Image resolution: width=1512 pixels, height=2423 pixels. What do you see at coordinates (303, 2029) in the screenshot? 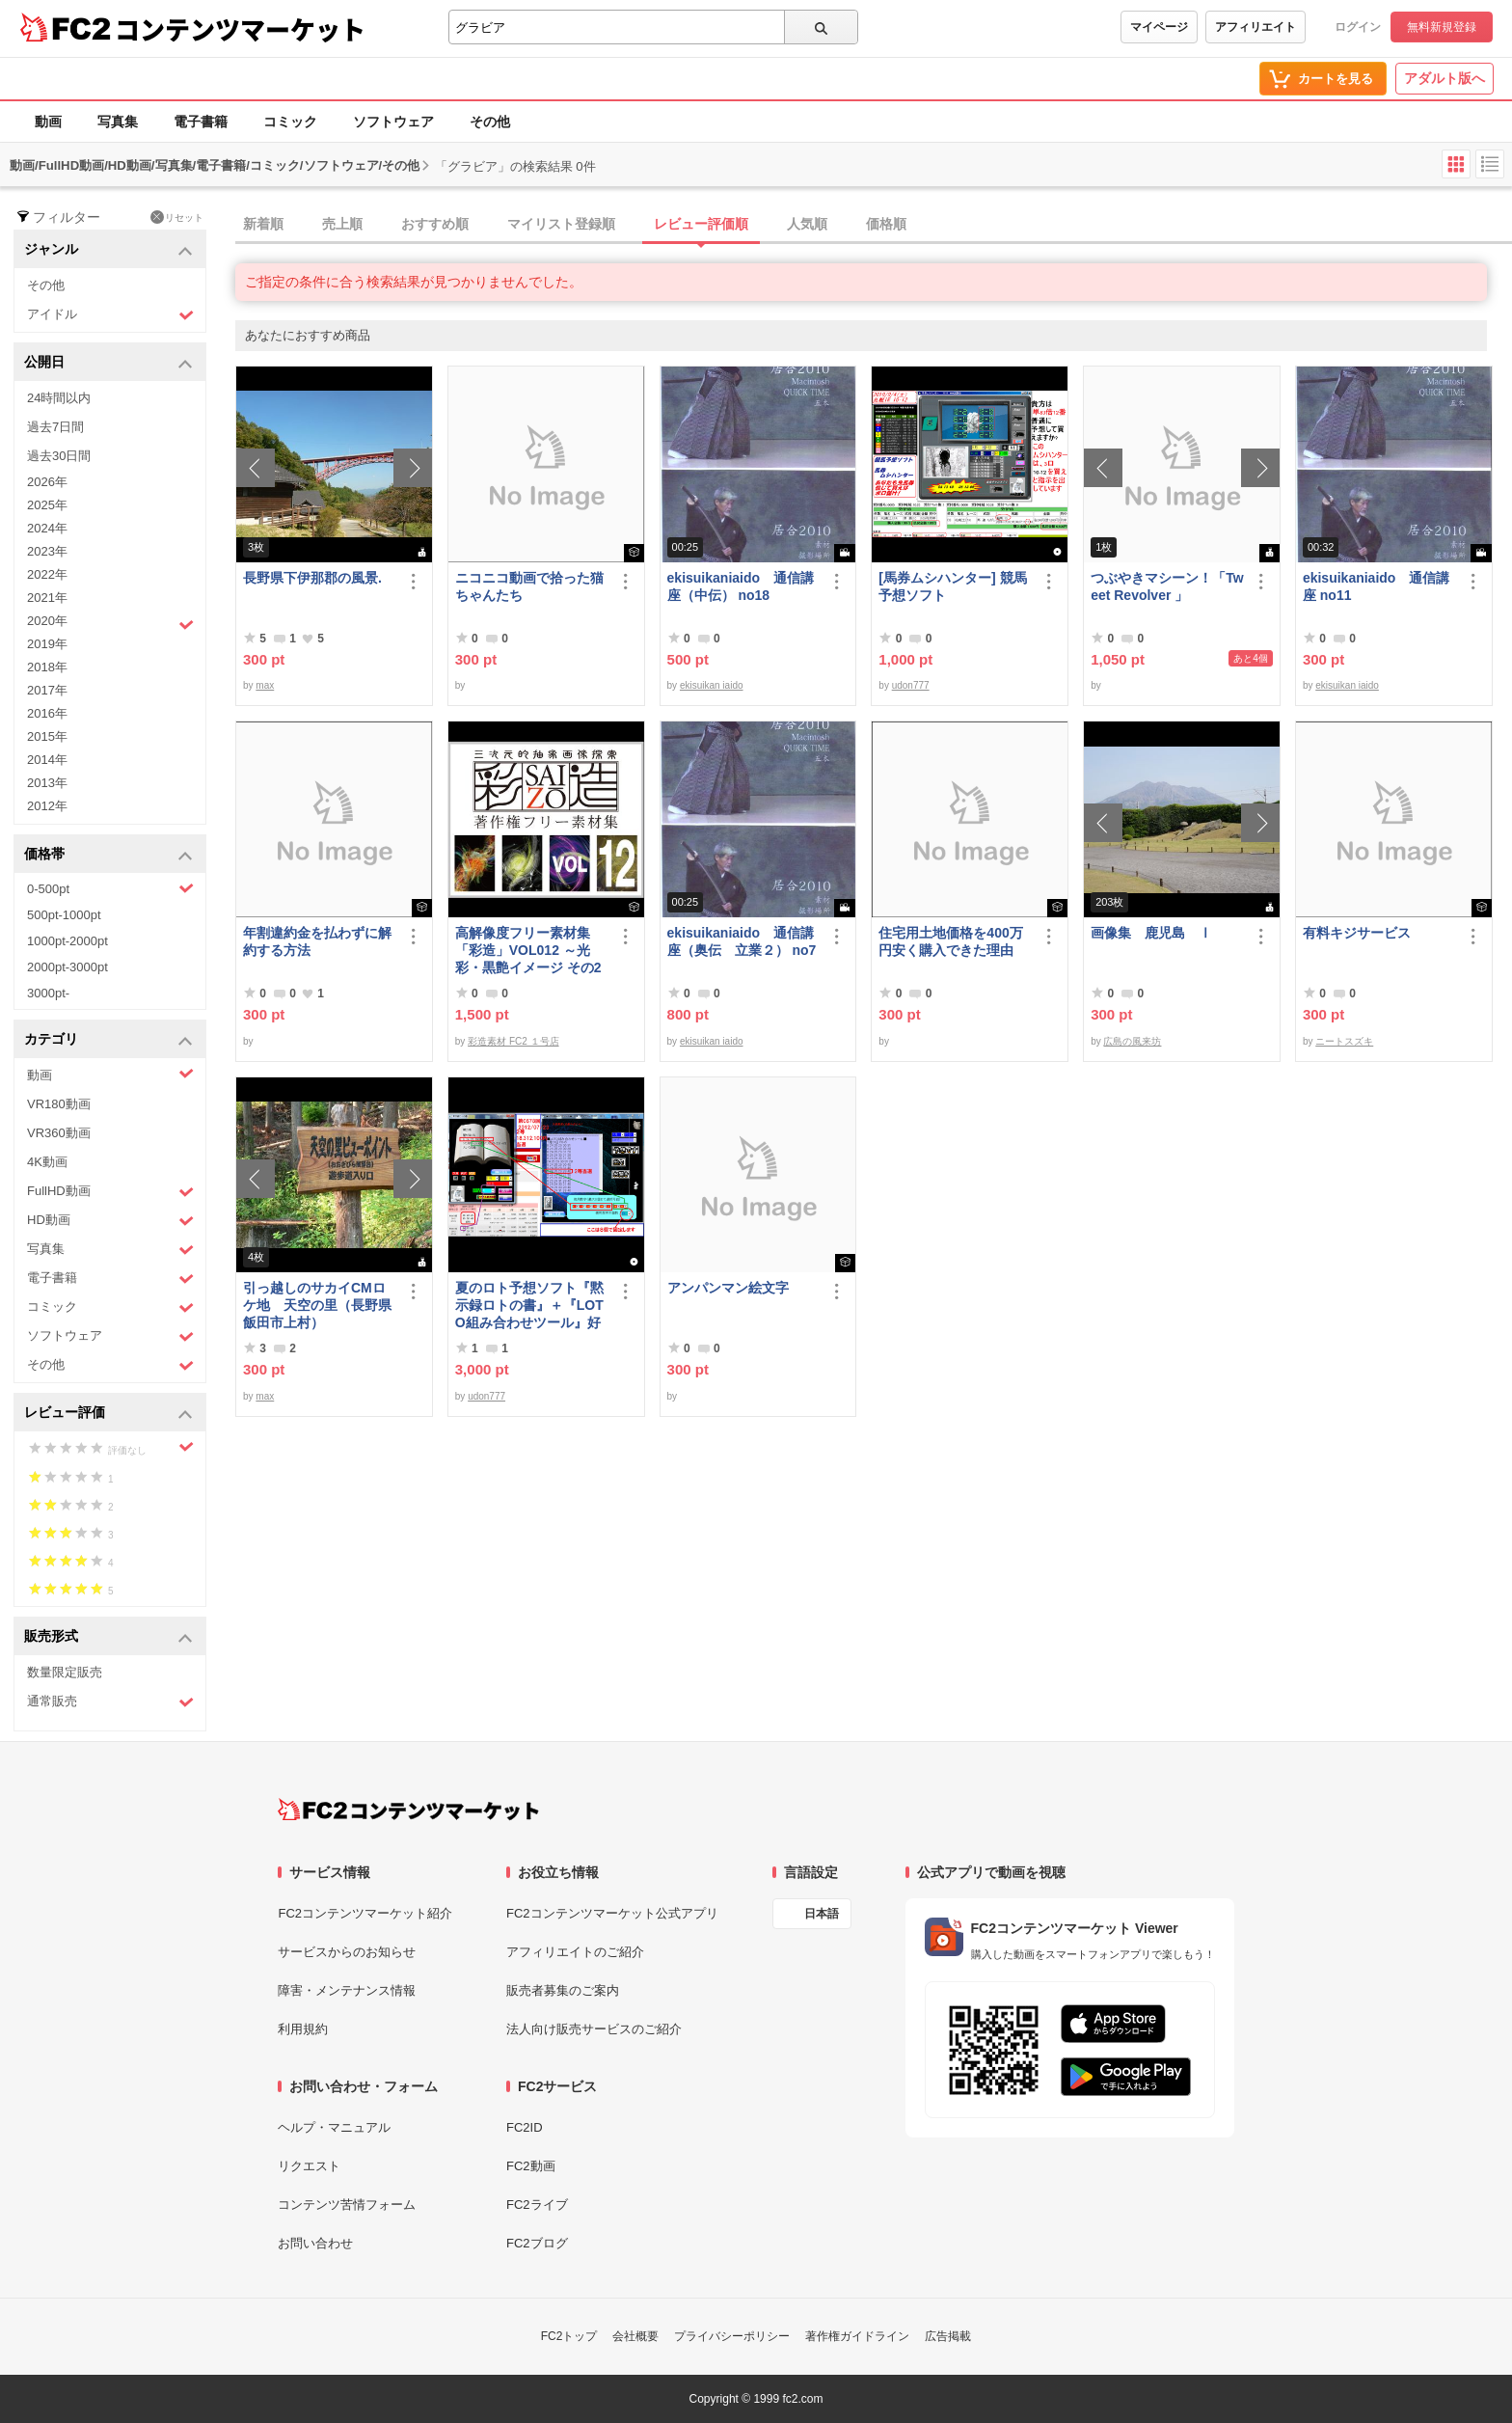
I see `利用規約` at bounding box center [303, 2029].